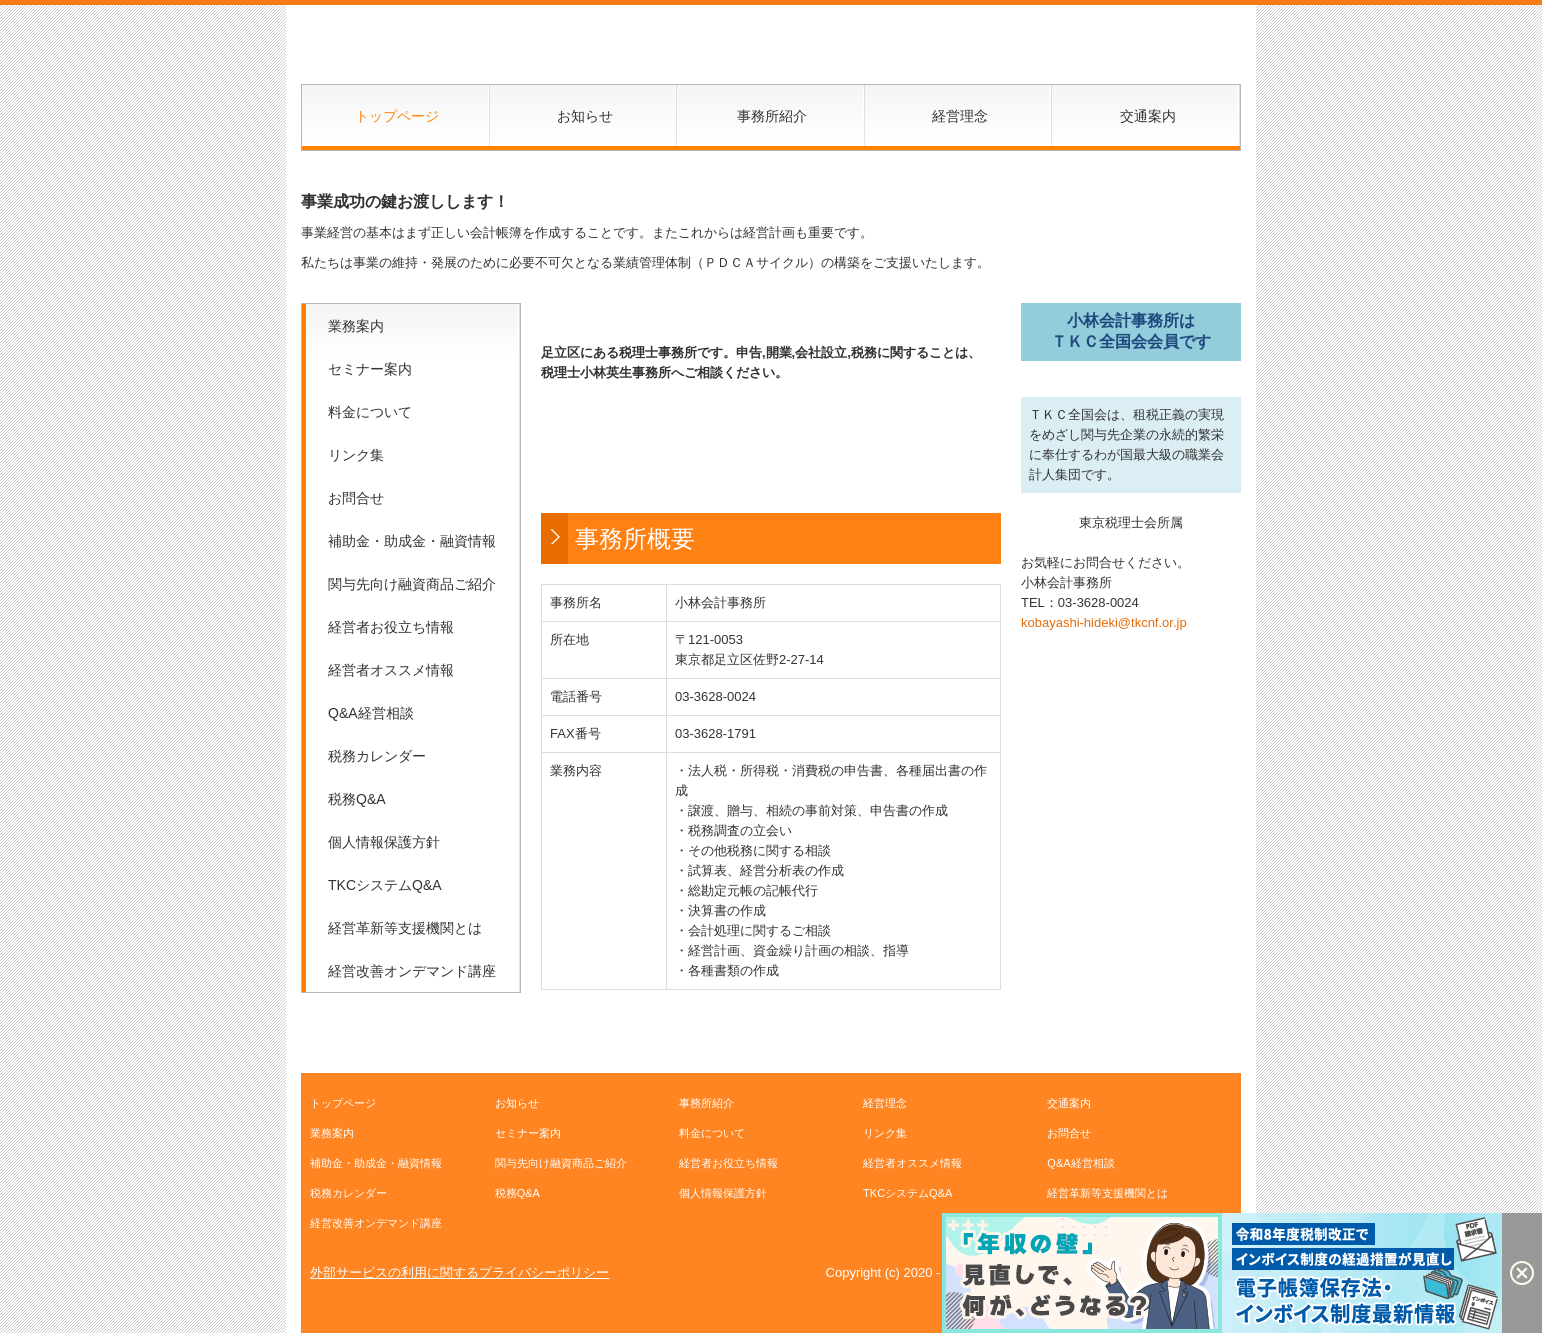  What do you see at coordinates (391, 627) in the screenshot?
I see `経営者お役立ち情報` at bounding box center [391, 627].